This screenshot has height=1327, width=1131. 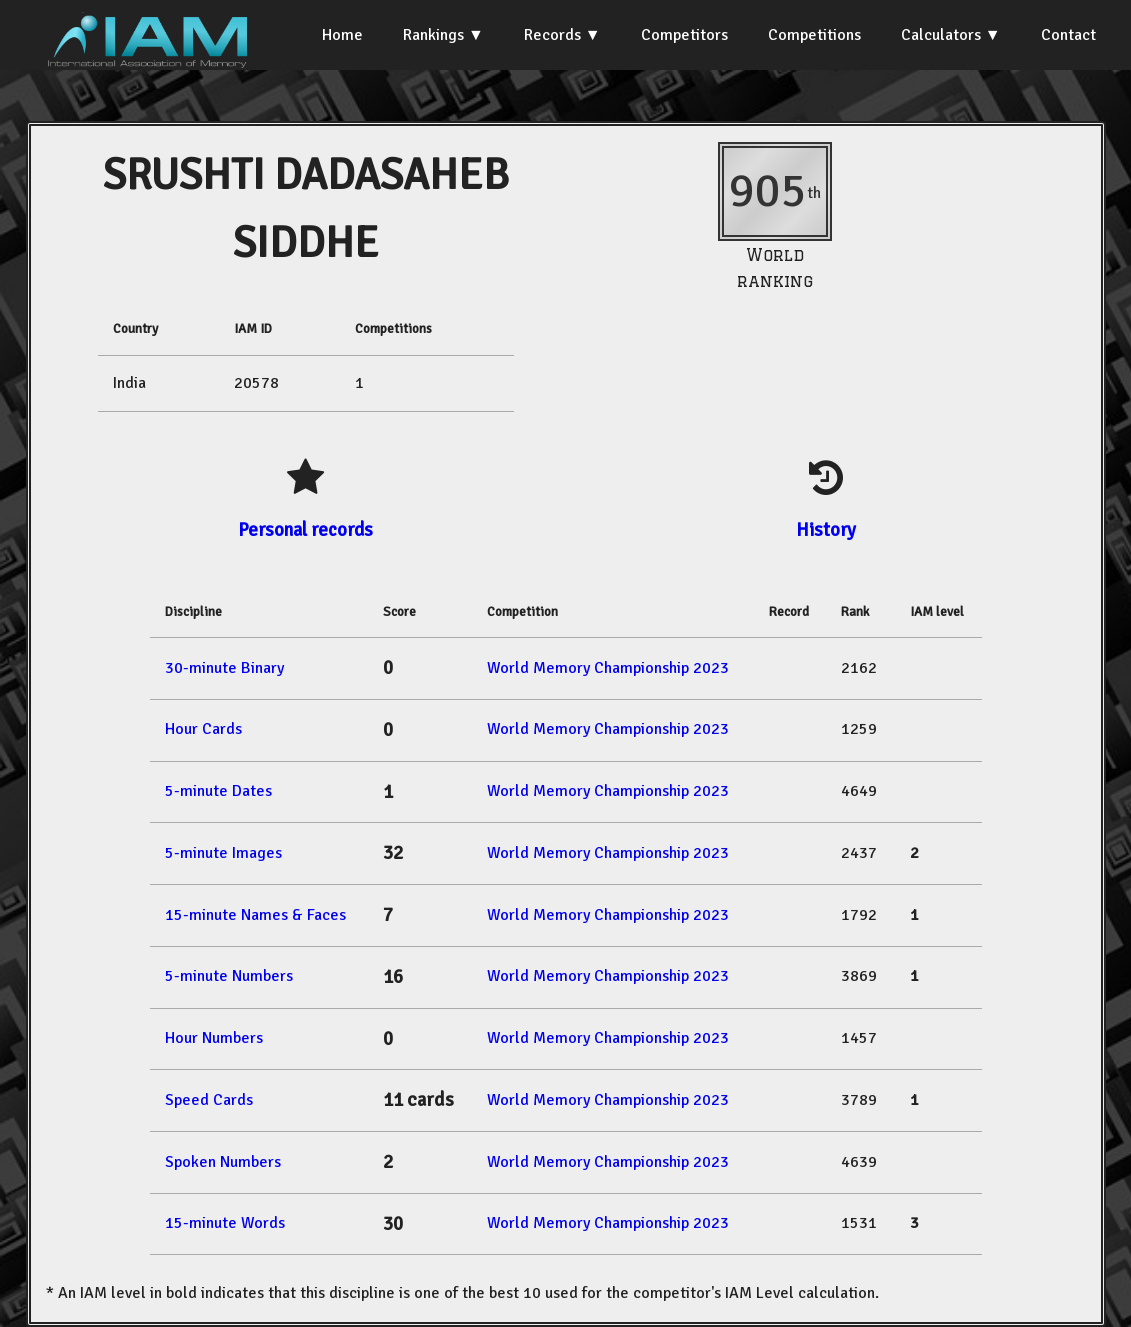 I want to click on 5-minute Images, so click(x=223, y=853).